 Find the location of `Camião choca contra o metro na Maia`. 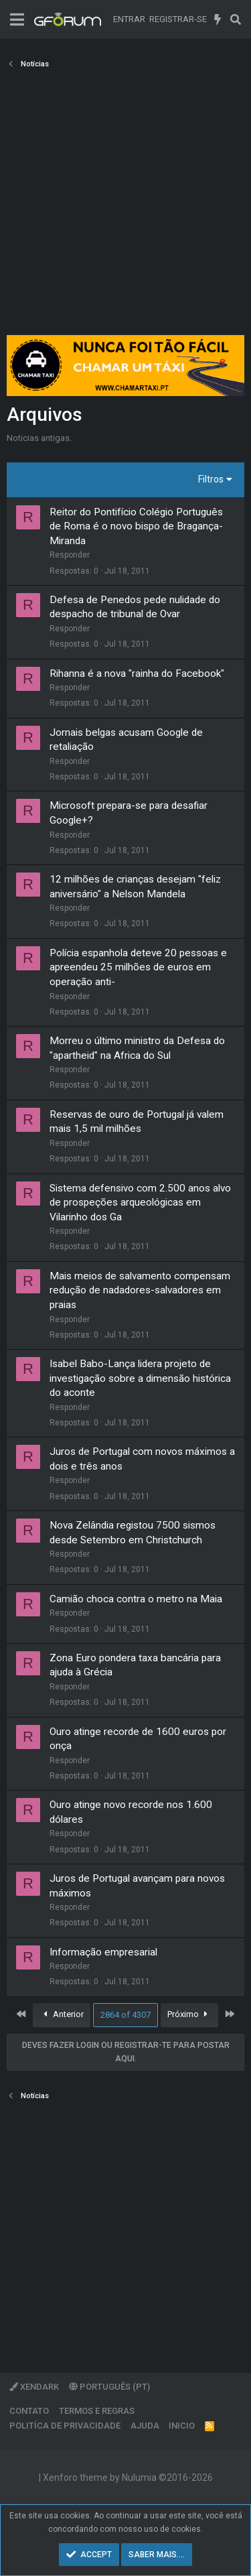

Camião choca contra o metro na Maia is located at coordinates (136, 1599).